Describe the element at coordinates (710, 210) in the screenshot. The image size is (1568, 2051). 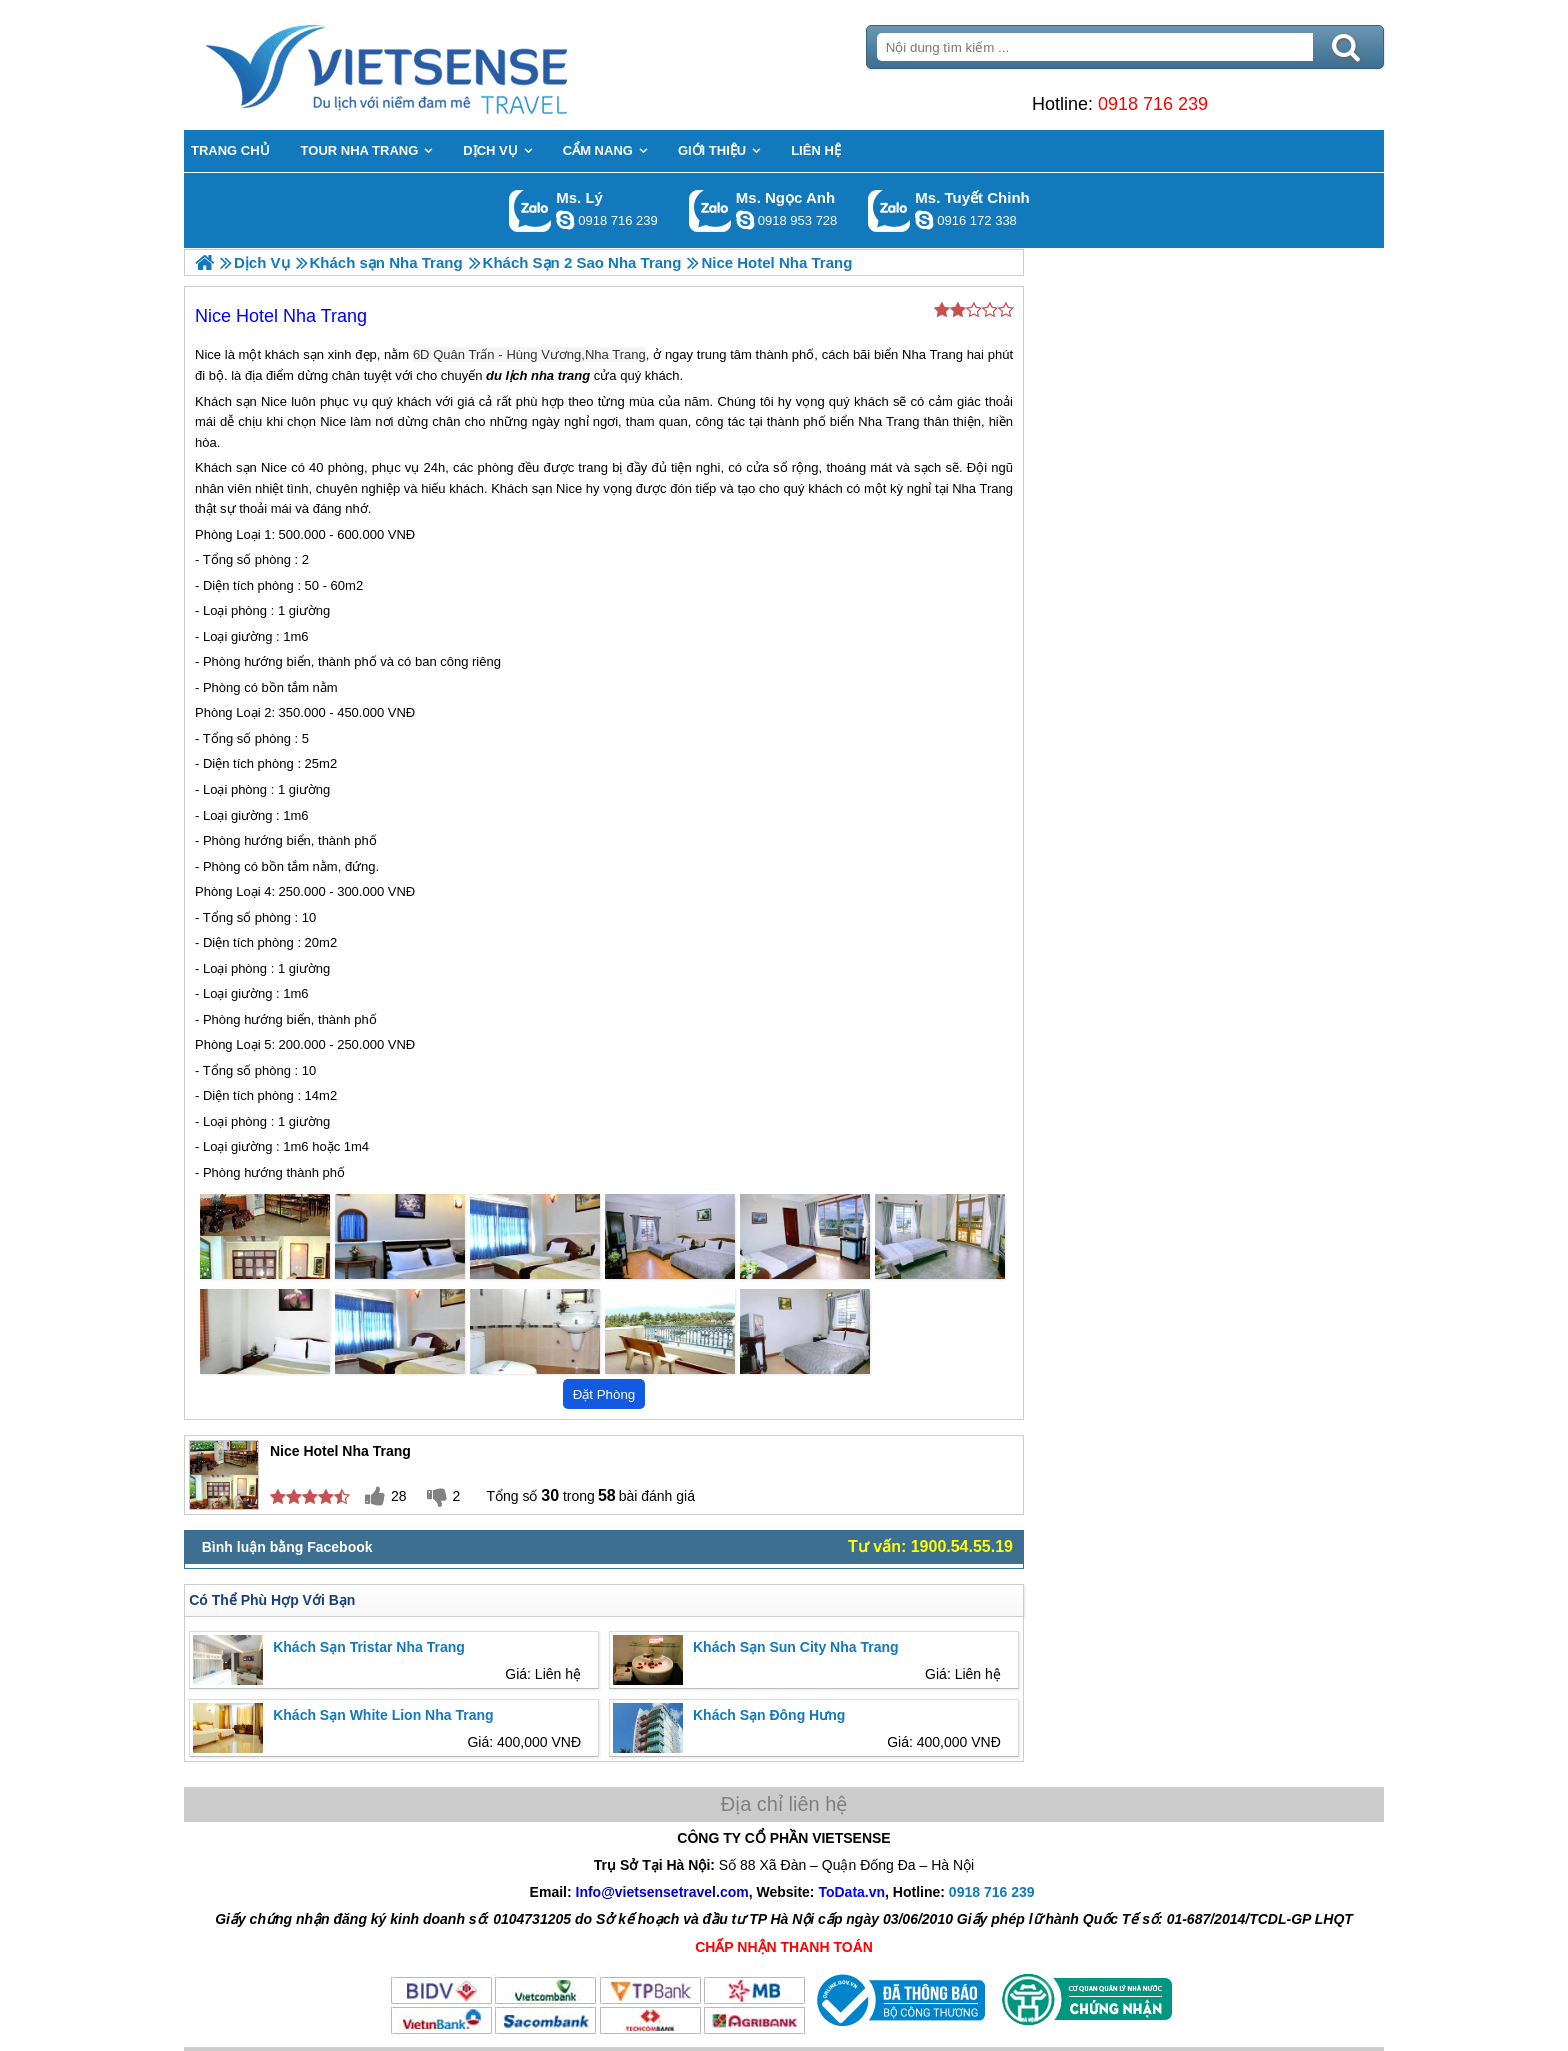
I see `Gọi Zalo: Ms. Ngọc Anh` at that location.